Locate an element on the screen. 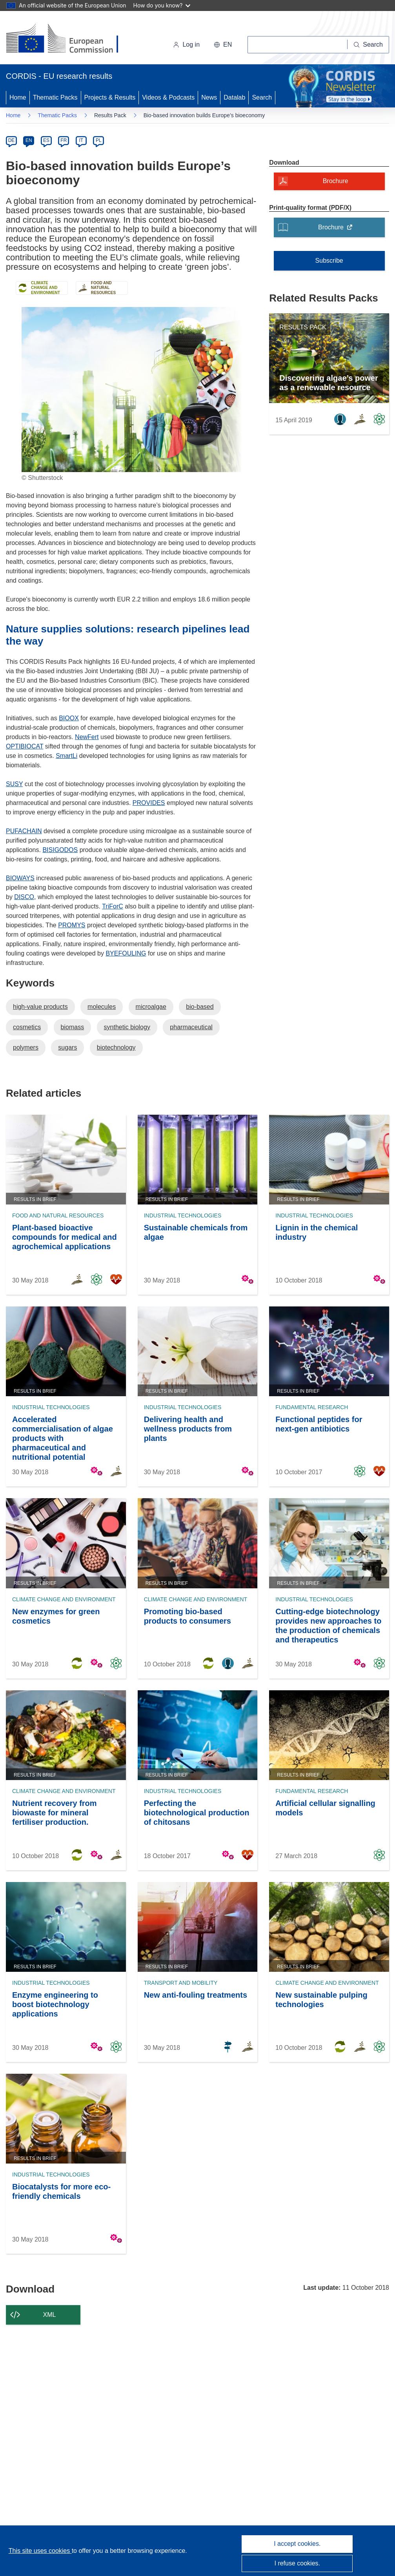 This screenshot has height=2576, width=395. DISCO is located at coordinates (24, 897).